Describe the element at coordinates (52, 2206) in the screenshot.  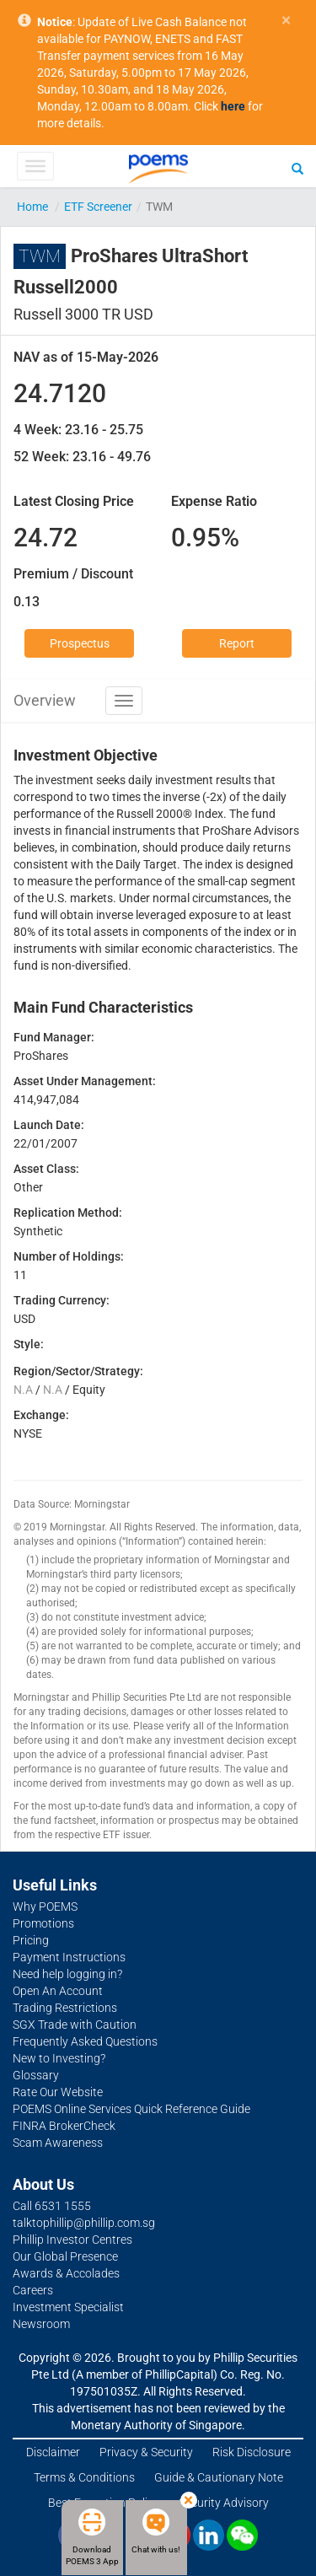
I see `Call 6531 1555` at that location.